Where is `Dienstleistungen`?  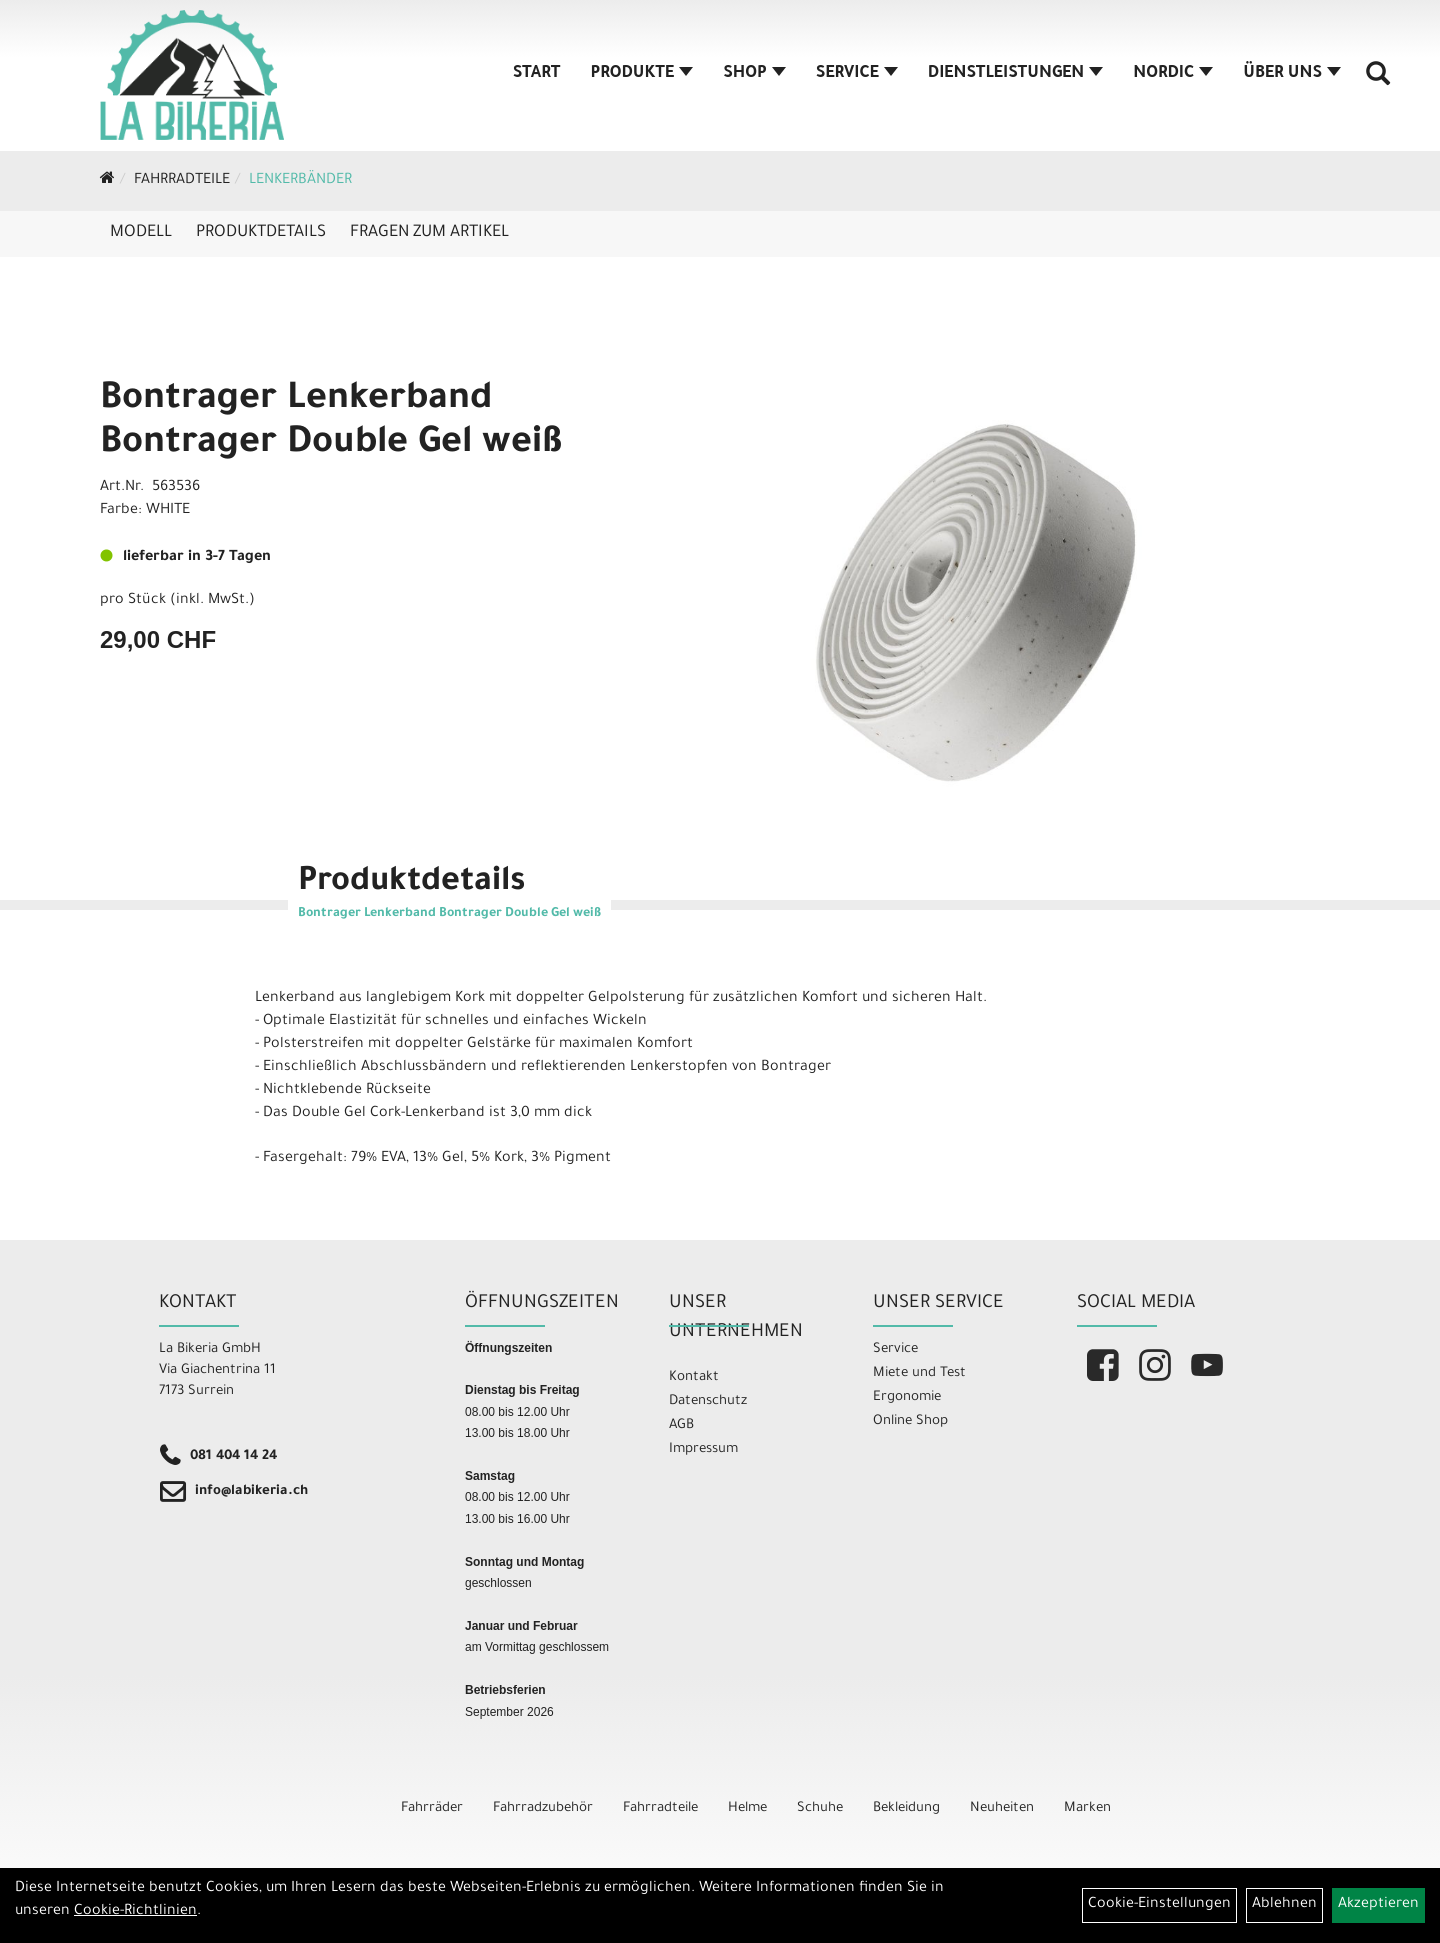
Dienstleistungen is located at coordinates (1015, 74).